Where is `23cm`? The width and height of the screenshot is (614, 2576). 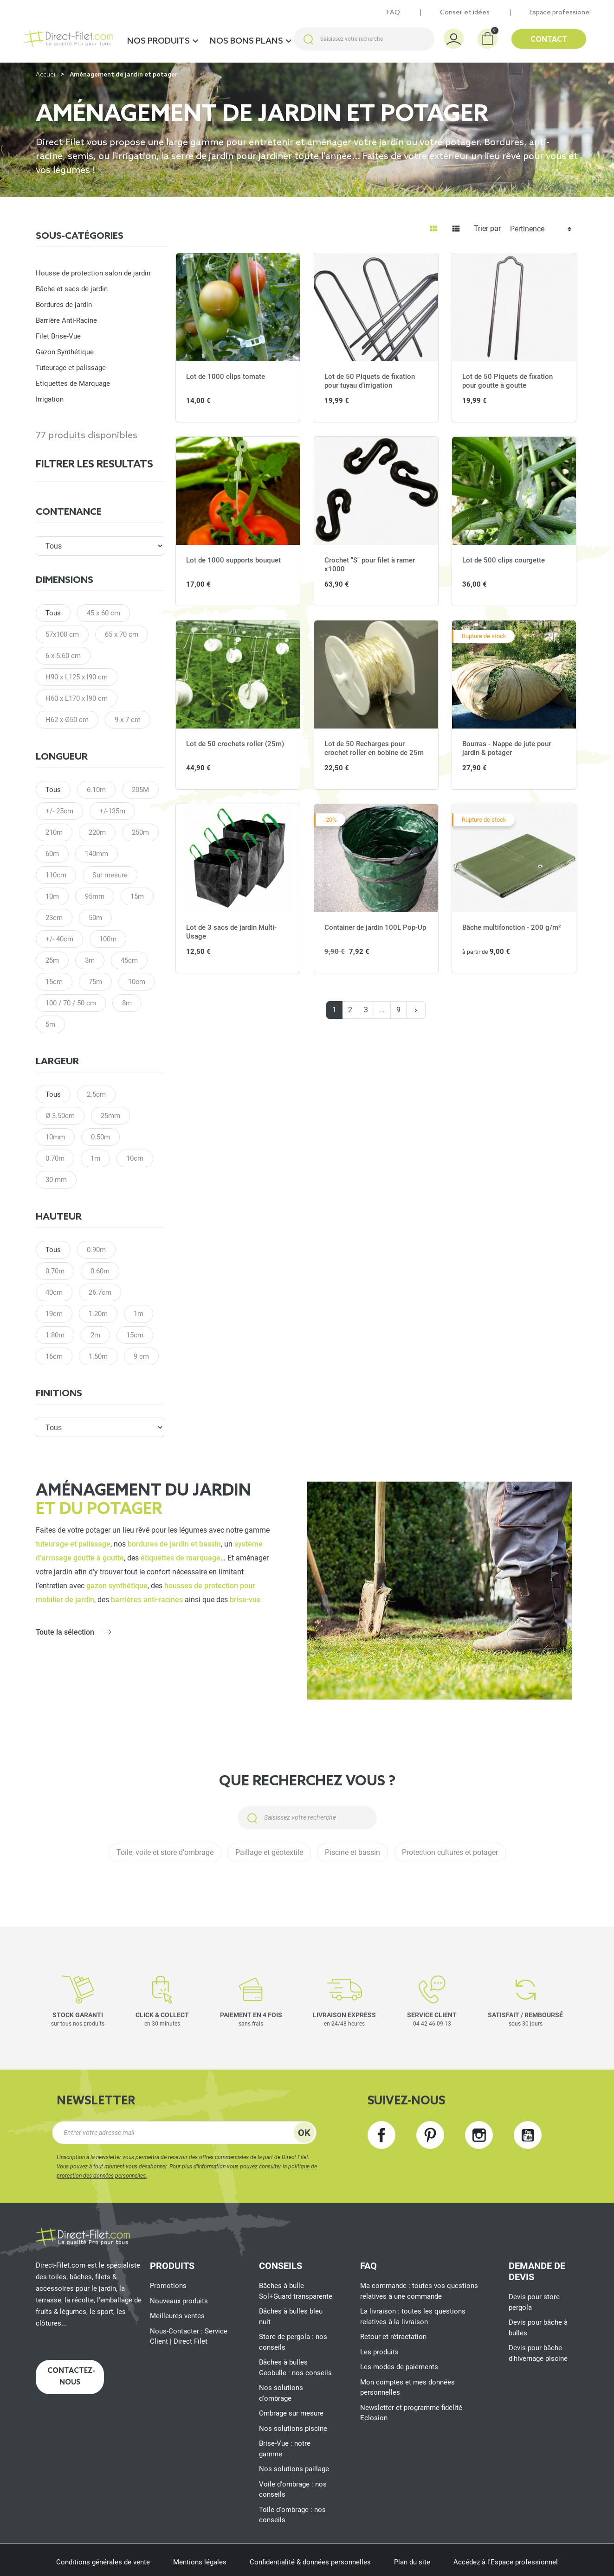
23cm is located at coordinates (54, 918).